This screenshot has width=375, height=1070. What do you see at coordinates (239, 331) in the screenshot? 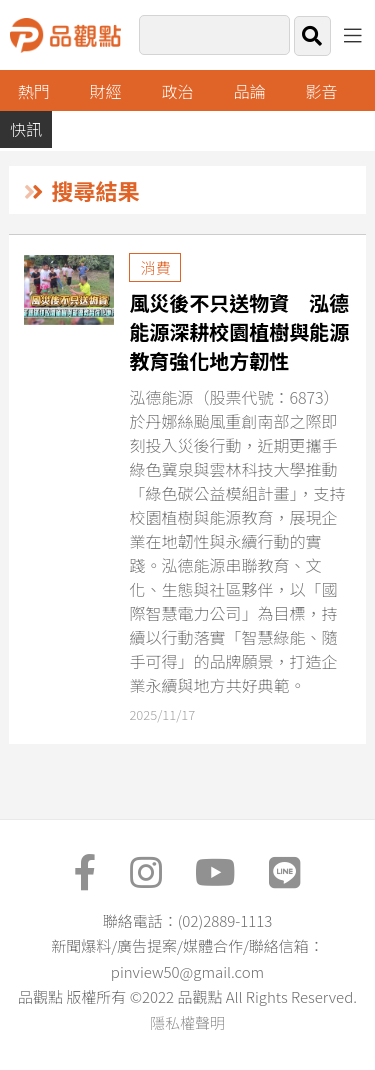
I see `風災後不只送物資 泓德能源深耕校園植樹與能源教育強化地方韌性` at bounding box center [239, 331].